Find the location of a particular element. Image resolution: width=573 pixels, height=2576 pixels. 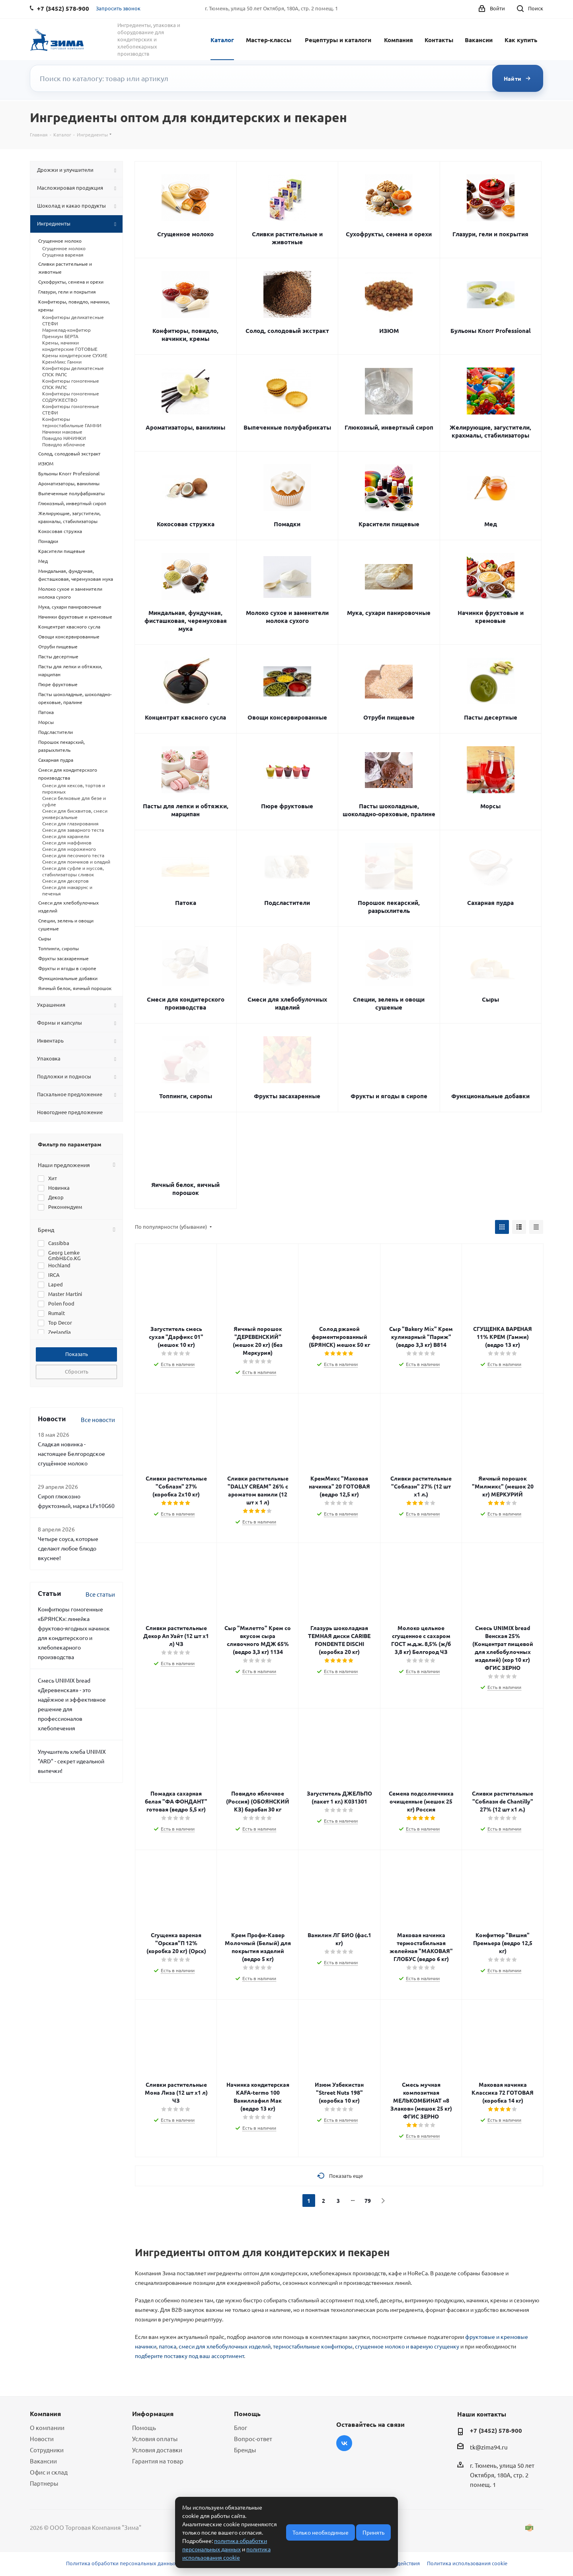

Молоко сухое и заменители молока сухого is located at coordinates (287, 617).